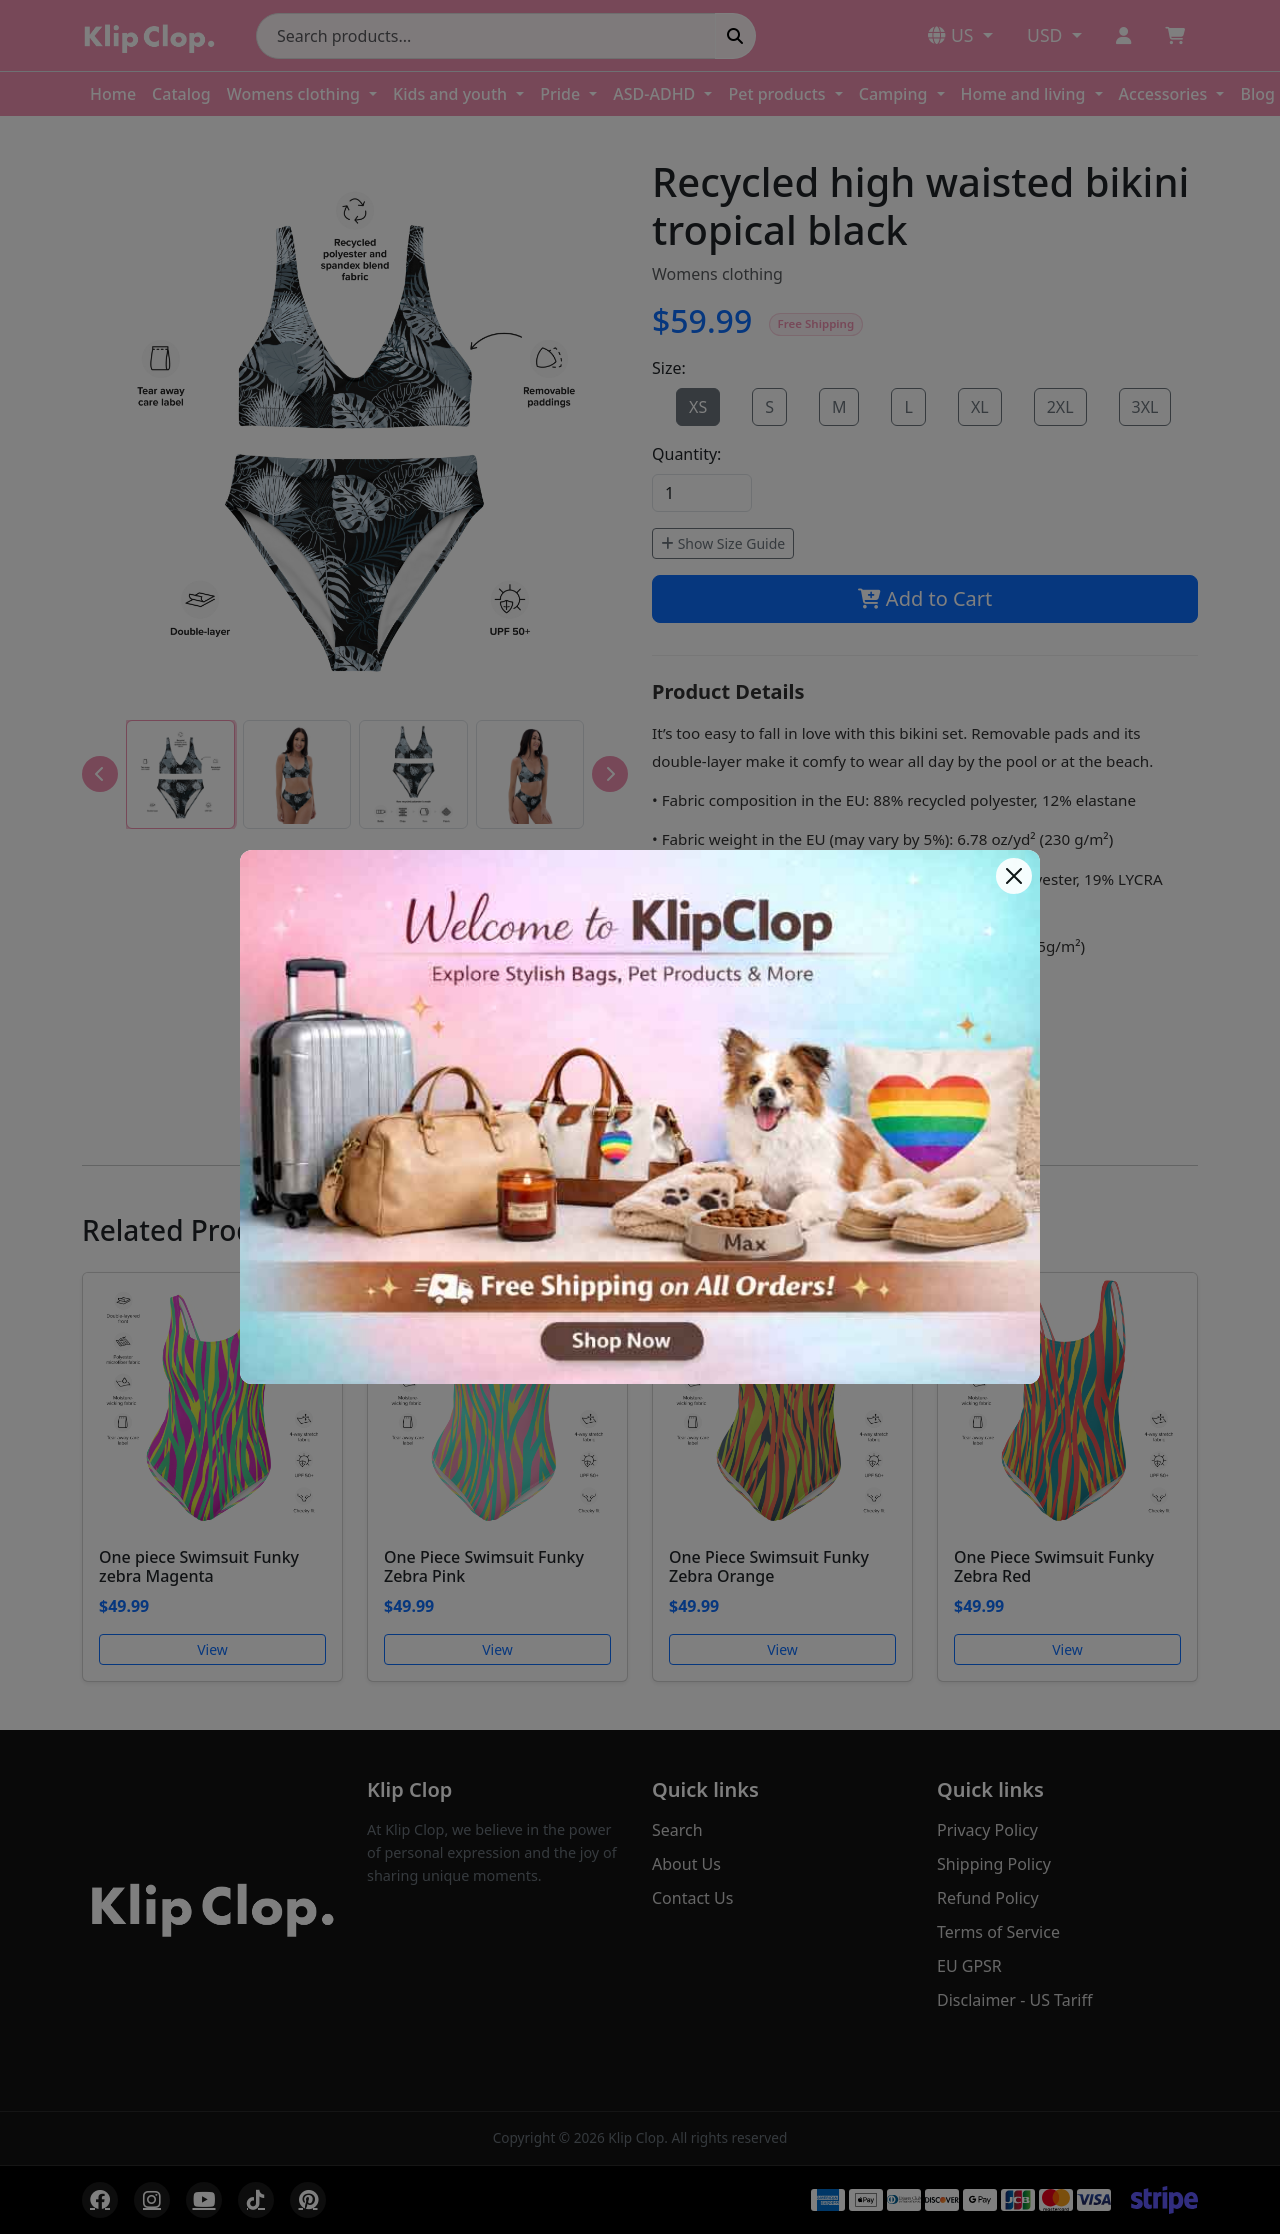  What do you see at coordinates (1014, 876) in the screenshot?
I see `[Close]` at bounding box center [1014, 876].